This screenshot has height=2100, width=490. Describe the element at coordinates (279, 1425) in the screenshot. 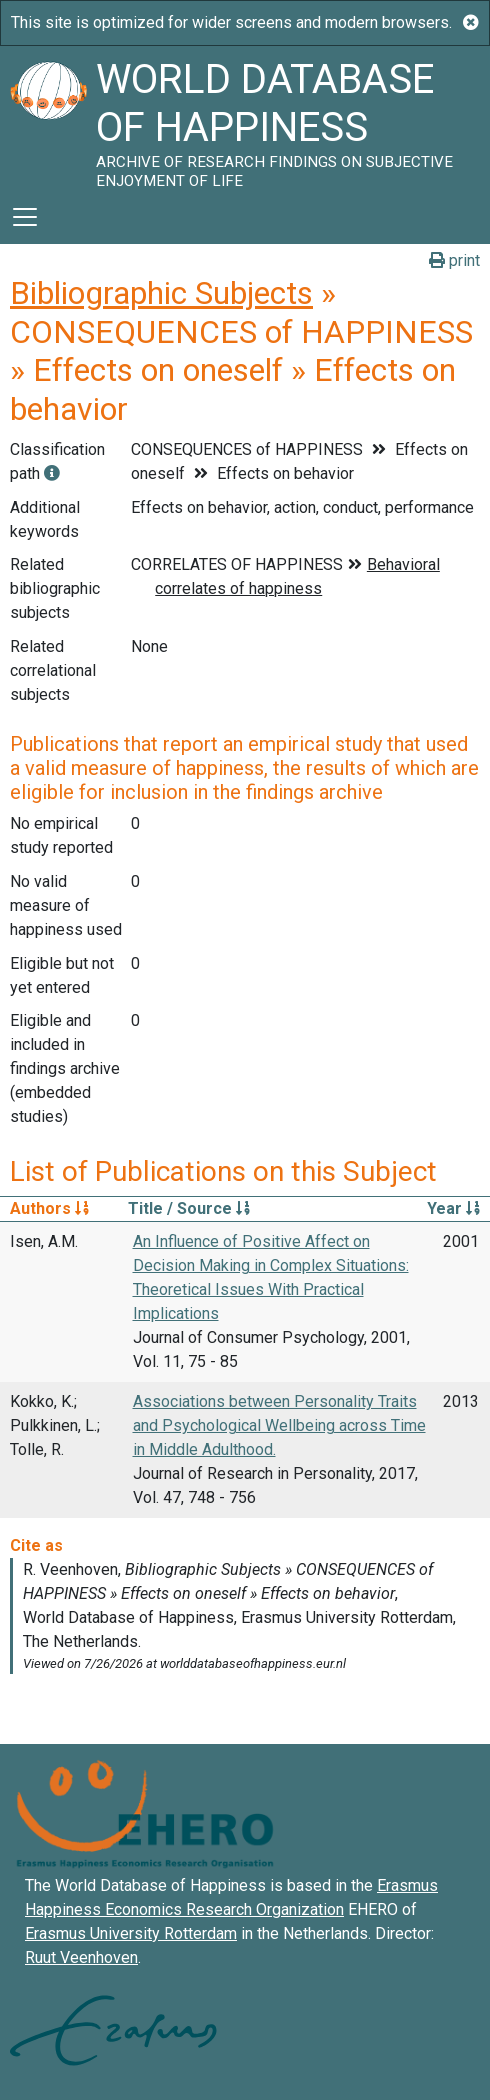

I see `Associations between Personality Traits and Psychological Wellbeing across Time in Middle Adulthood.` at that location.